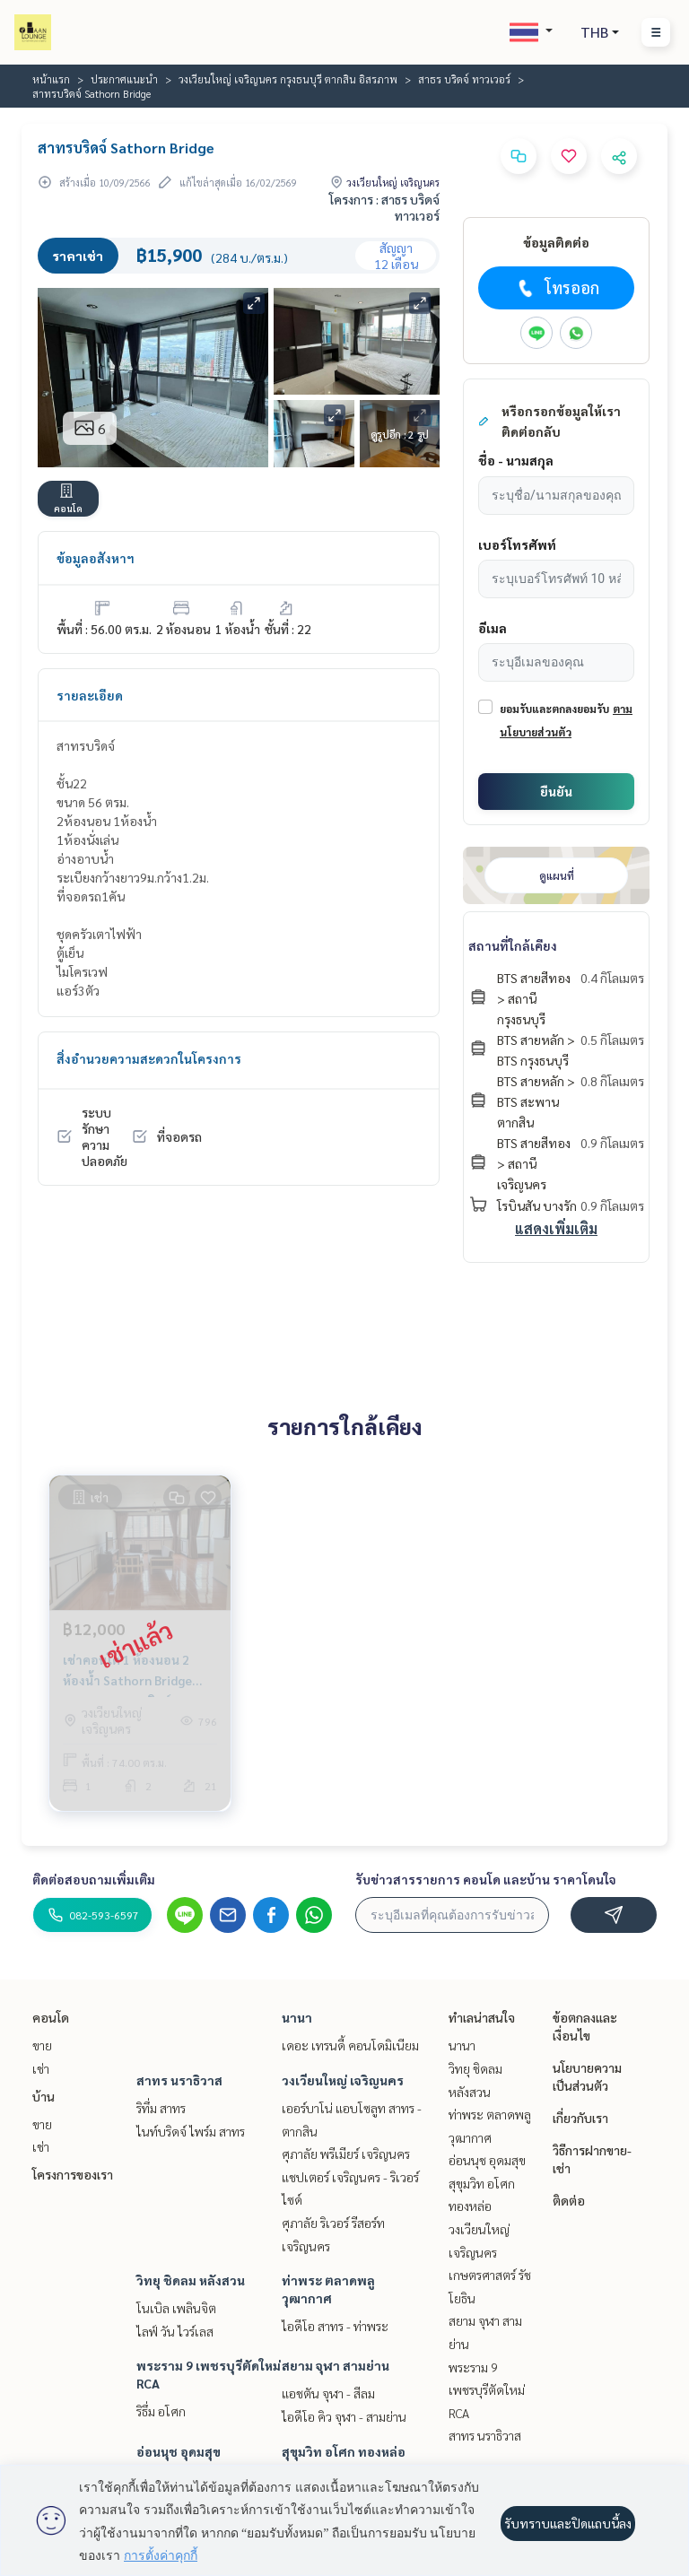 The width and height of the screenshot is (689, 2576). What do you see at coordinates (346, 2153) in the screenshot?
I see `ศุภาลัย พรีเมียร์ เจริญนคร` at bounding box center [346, 2153].